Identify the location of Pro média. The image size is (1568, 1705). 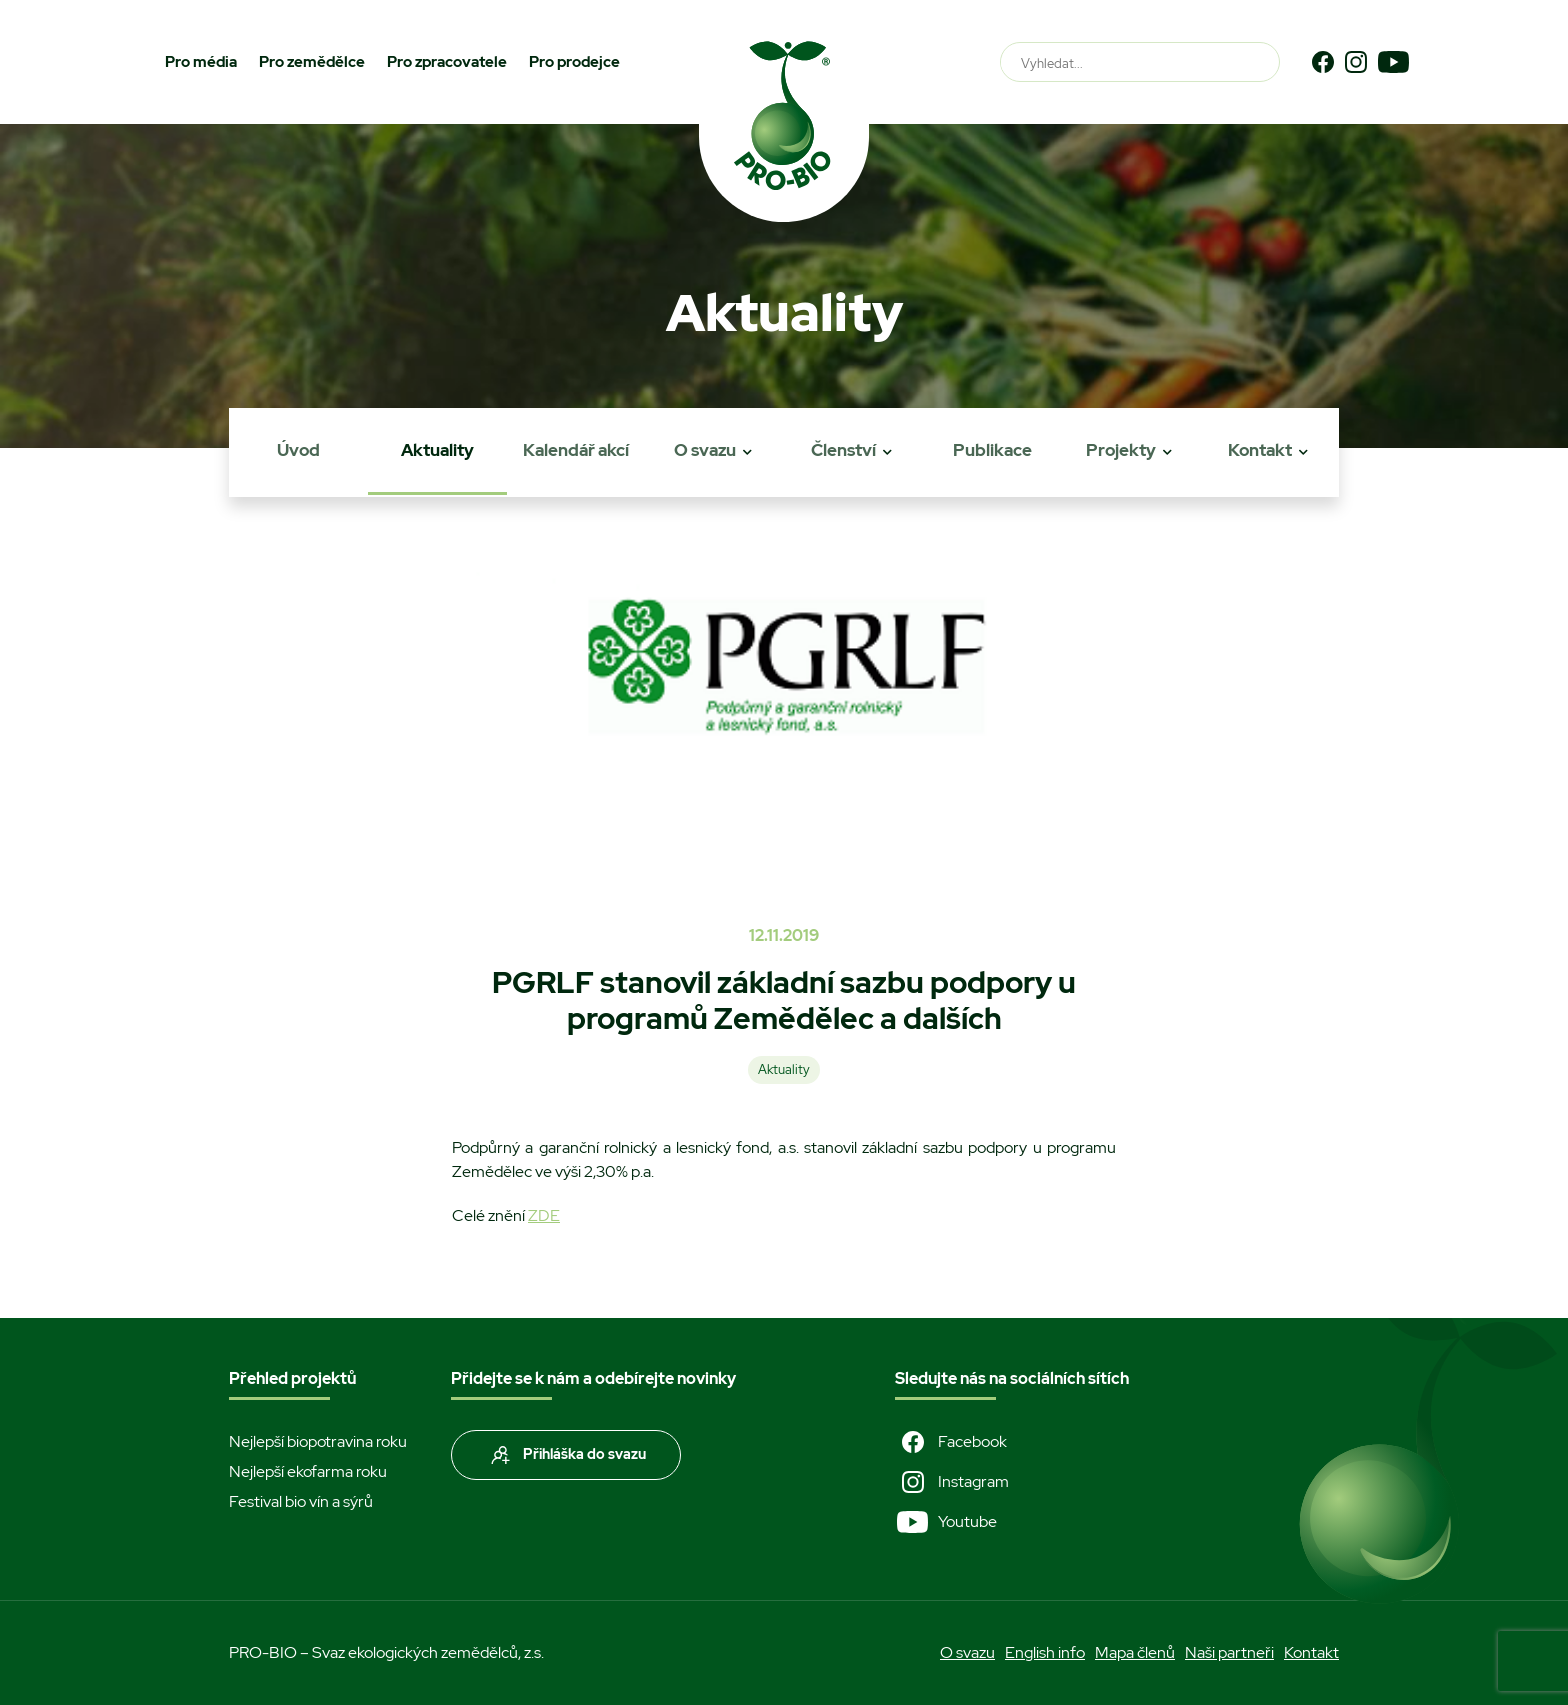
(201, 62).